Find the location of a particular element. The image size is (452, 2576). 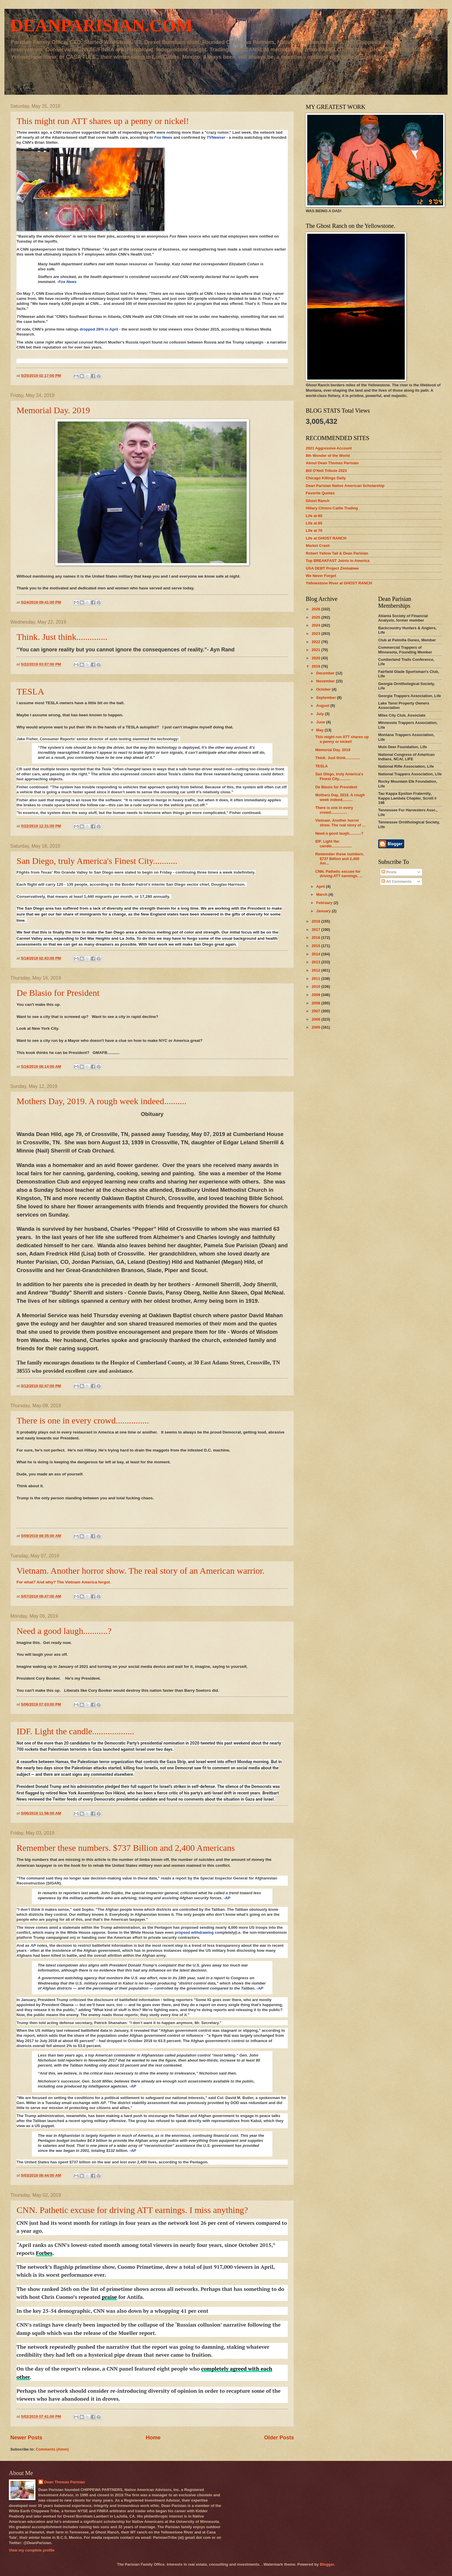

View my complete profile is located at coordinates (31, 2550).